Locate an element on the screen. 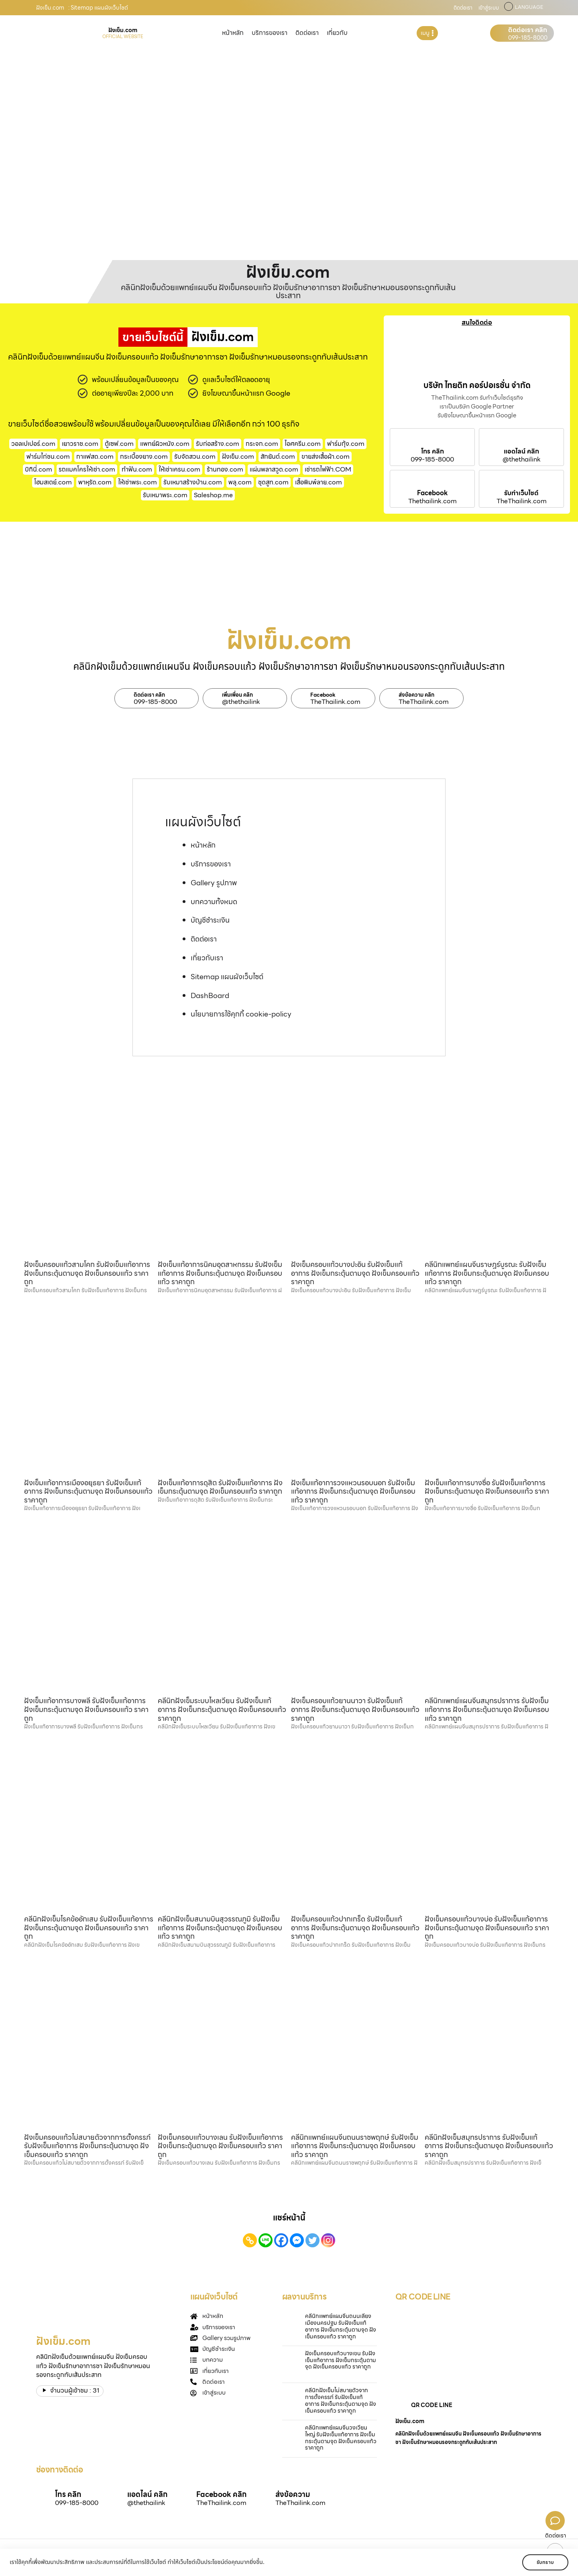  คลีนิกแพทย์แผนจีนสมุทรปราการ รับฝังเข็มแก้อาการ ฝังเข็มกระตุ้นตามจุด ฝังเข็มครอบแก้ว ราคาถูก is located at coordinates (487, 1709).